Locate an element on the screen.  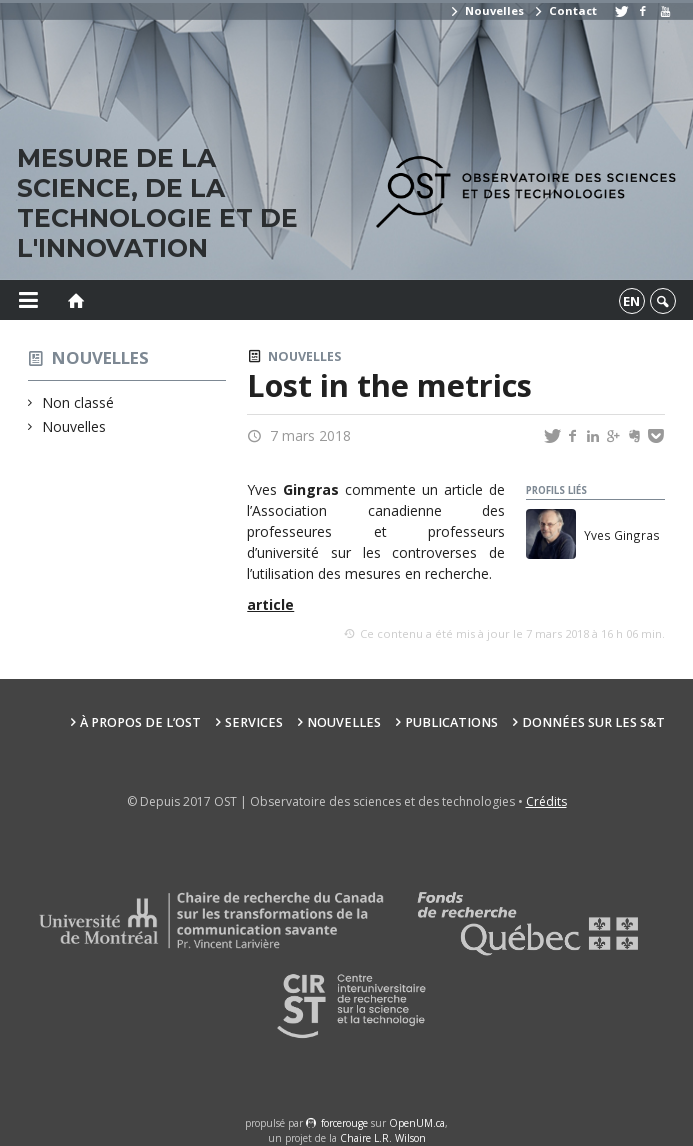
OpenUM.ca is located at coordinates (417, 1123).